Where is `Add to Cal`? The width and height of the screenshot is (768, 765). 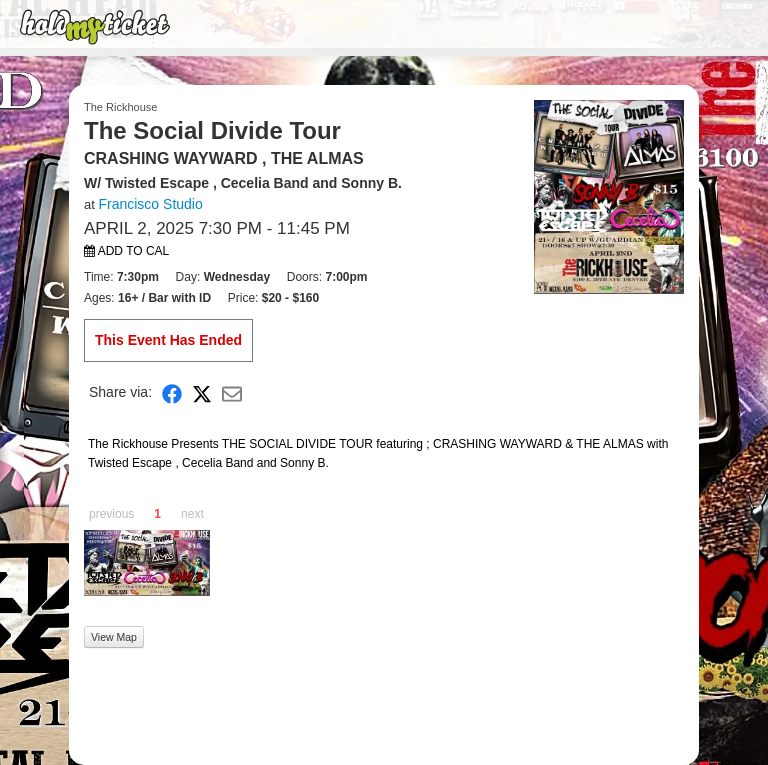
Add to Cal is located at coordinates (126, 251).